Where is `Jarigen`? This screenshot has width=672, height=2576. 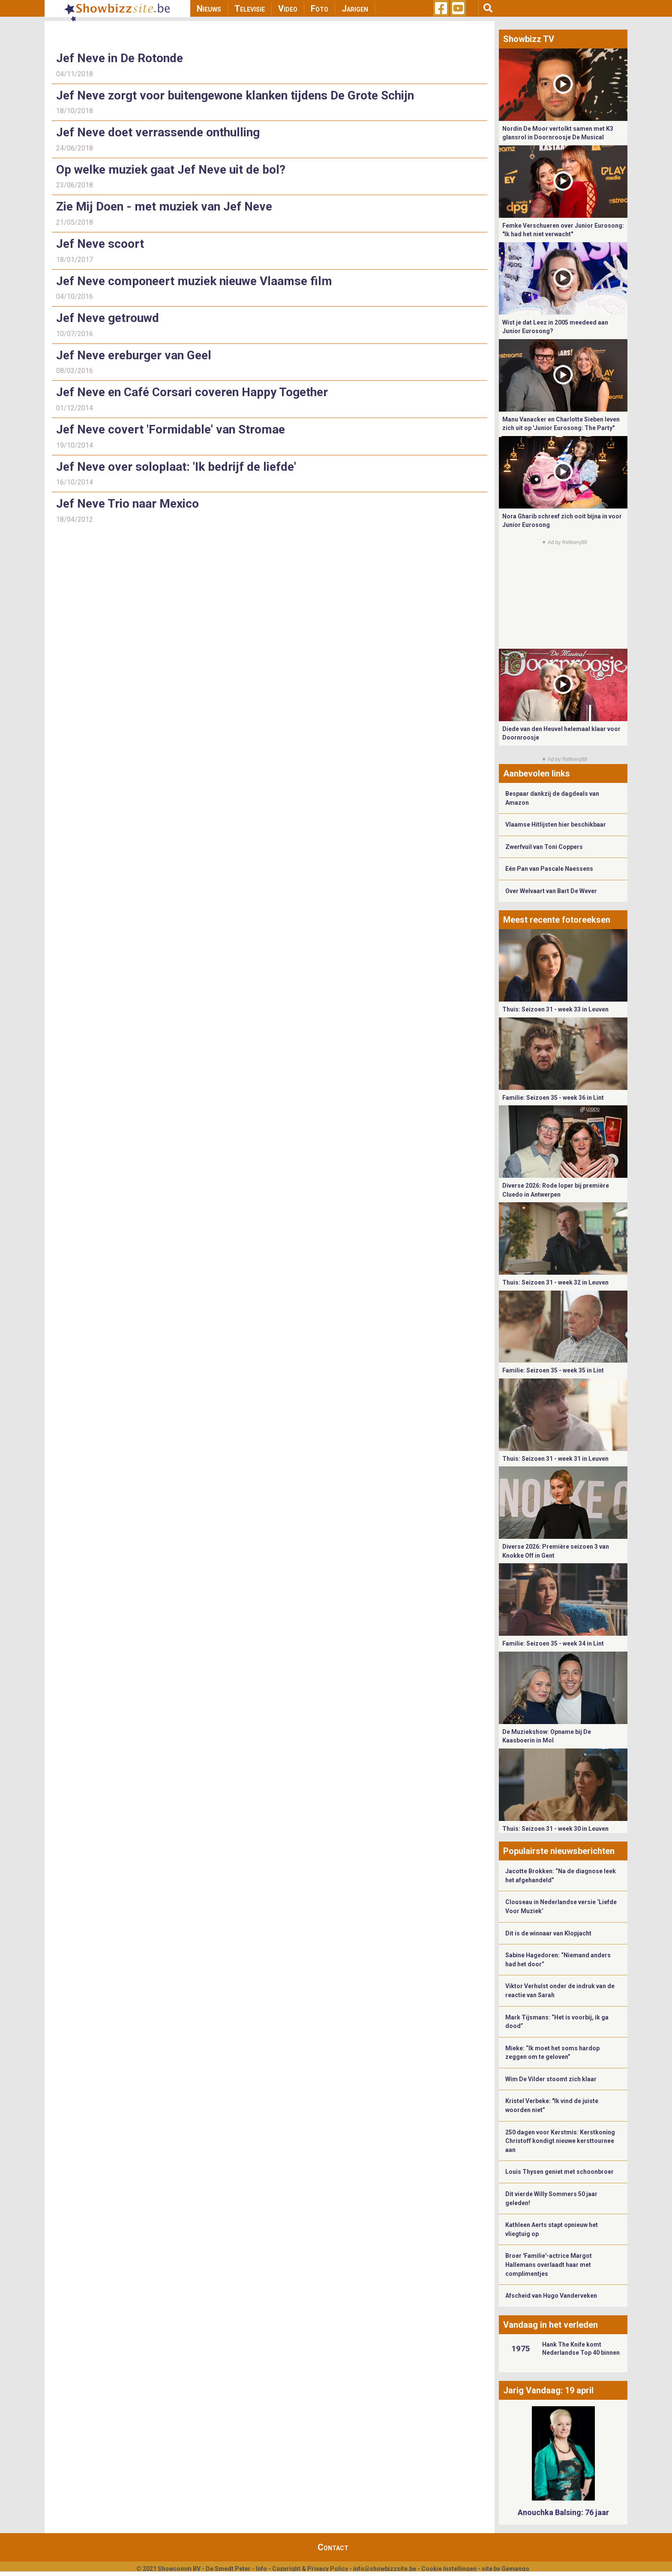 Jarigen is located at coordinates (355, 8).